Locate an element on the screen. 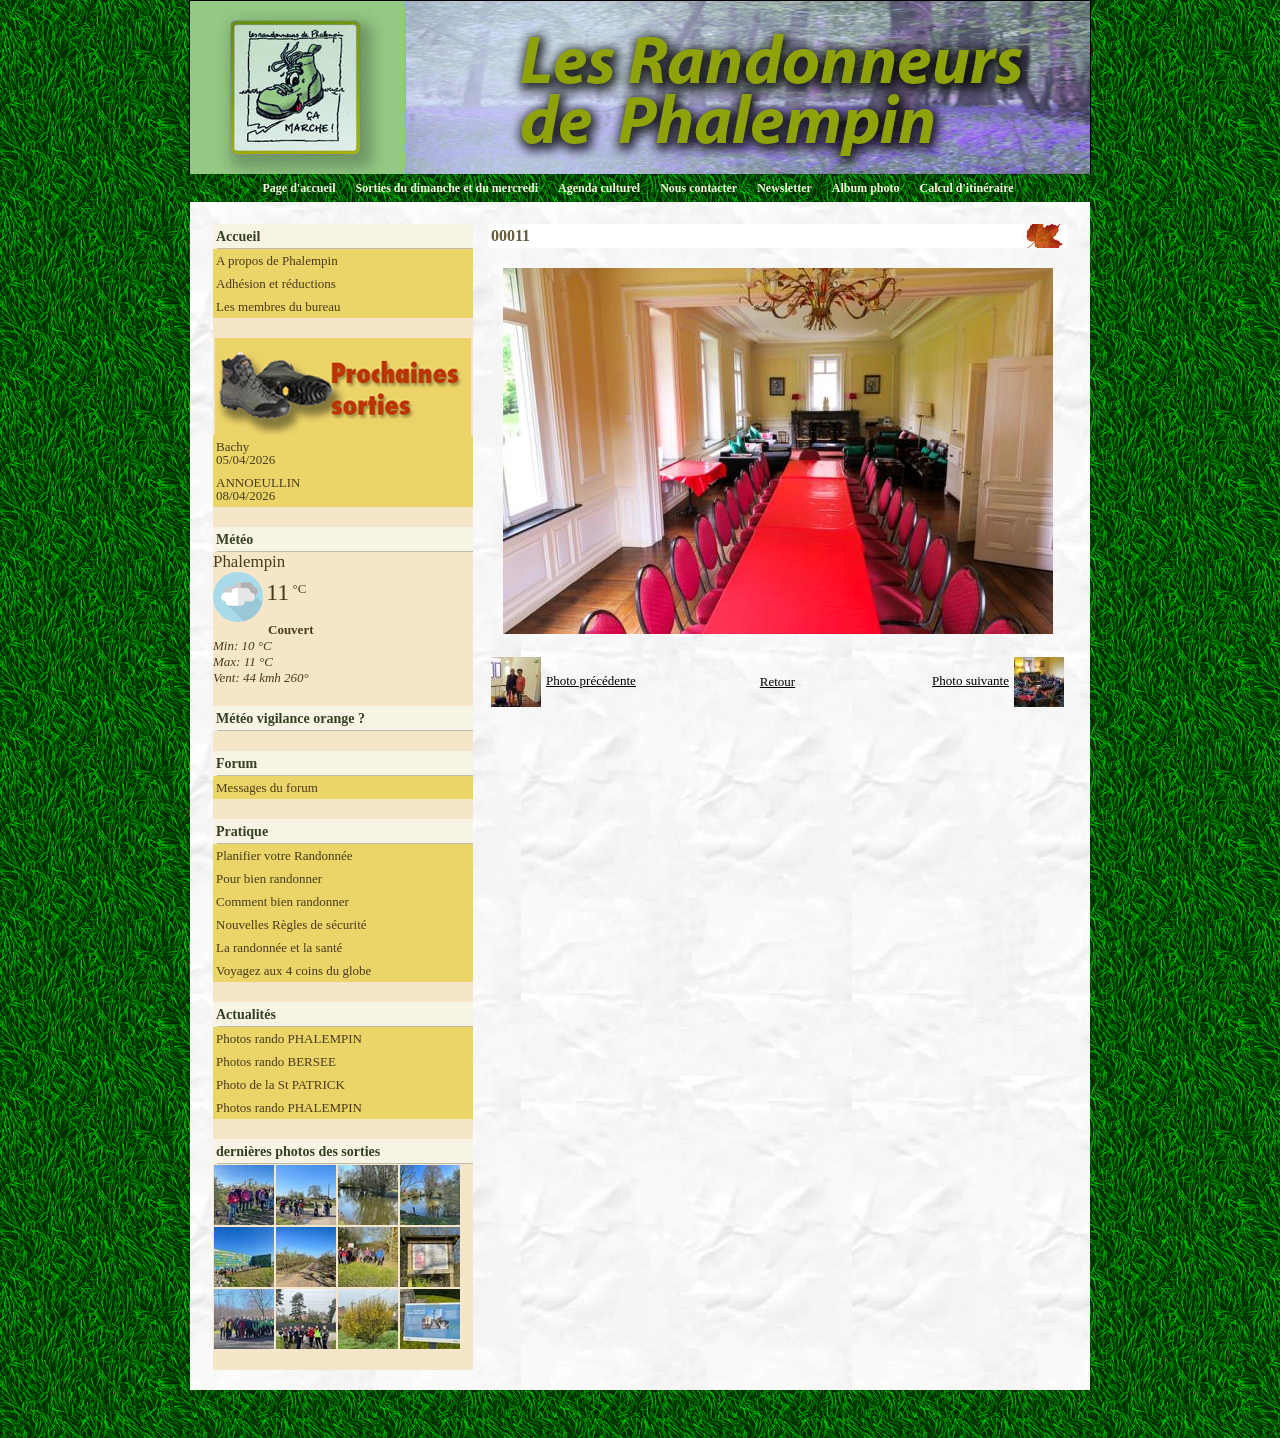  Pour bien randonner is located at coordinates (269, 878).